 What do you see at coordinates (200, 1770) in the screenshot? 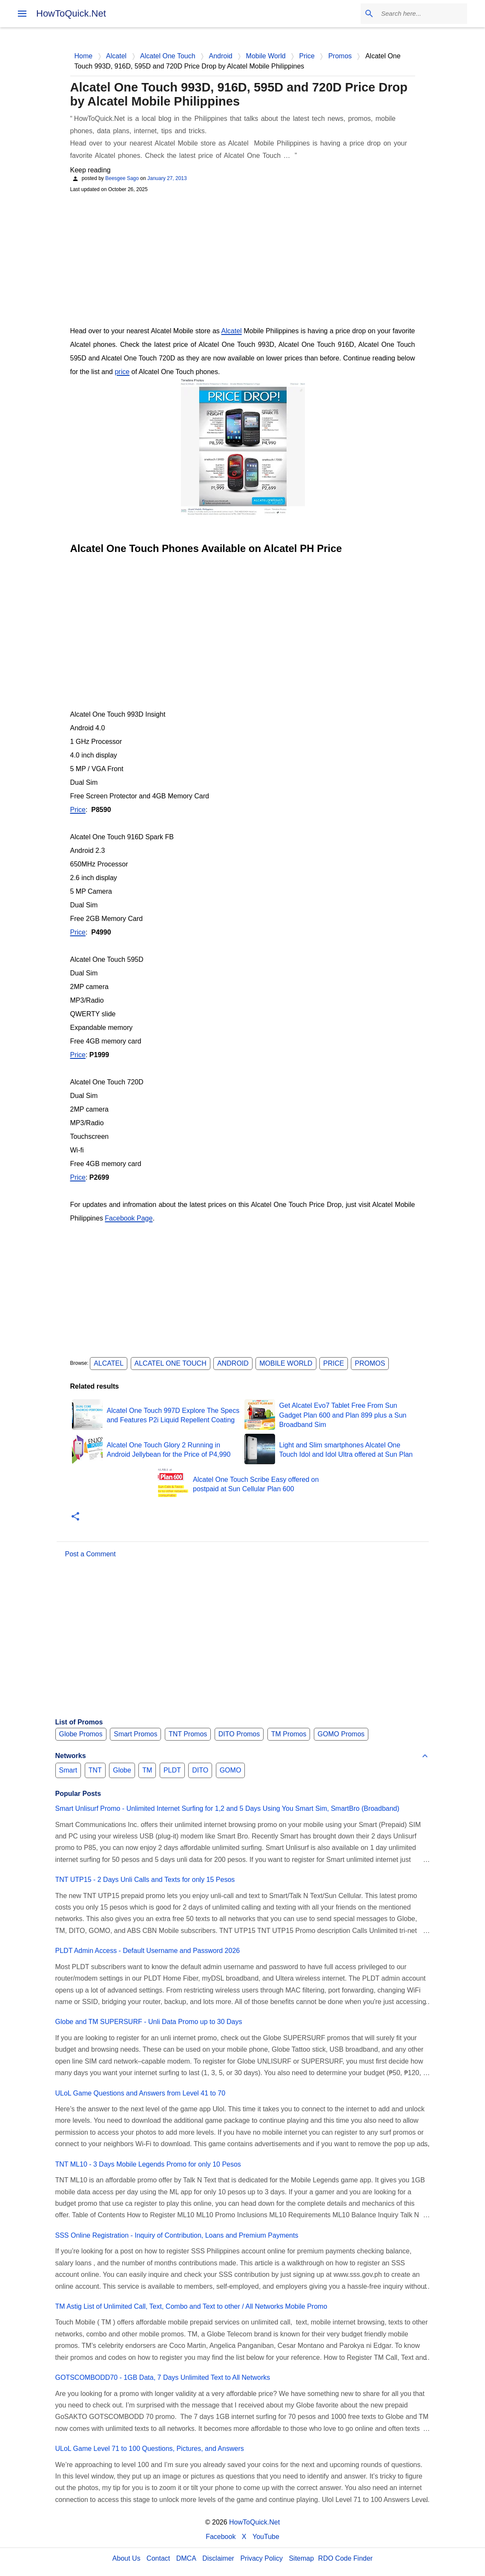
I see `DITO` at bounding box center [200, 1770].